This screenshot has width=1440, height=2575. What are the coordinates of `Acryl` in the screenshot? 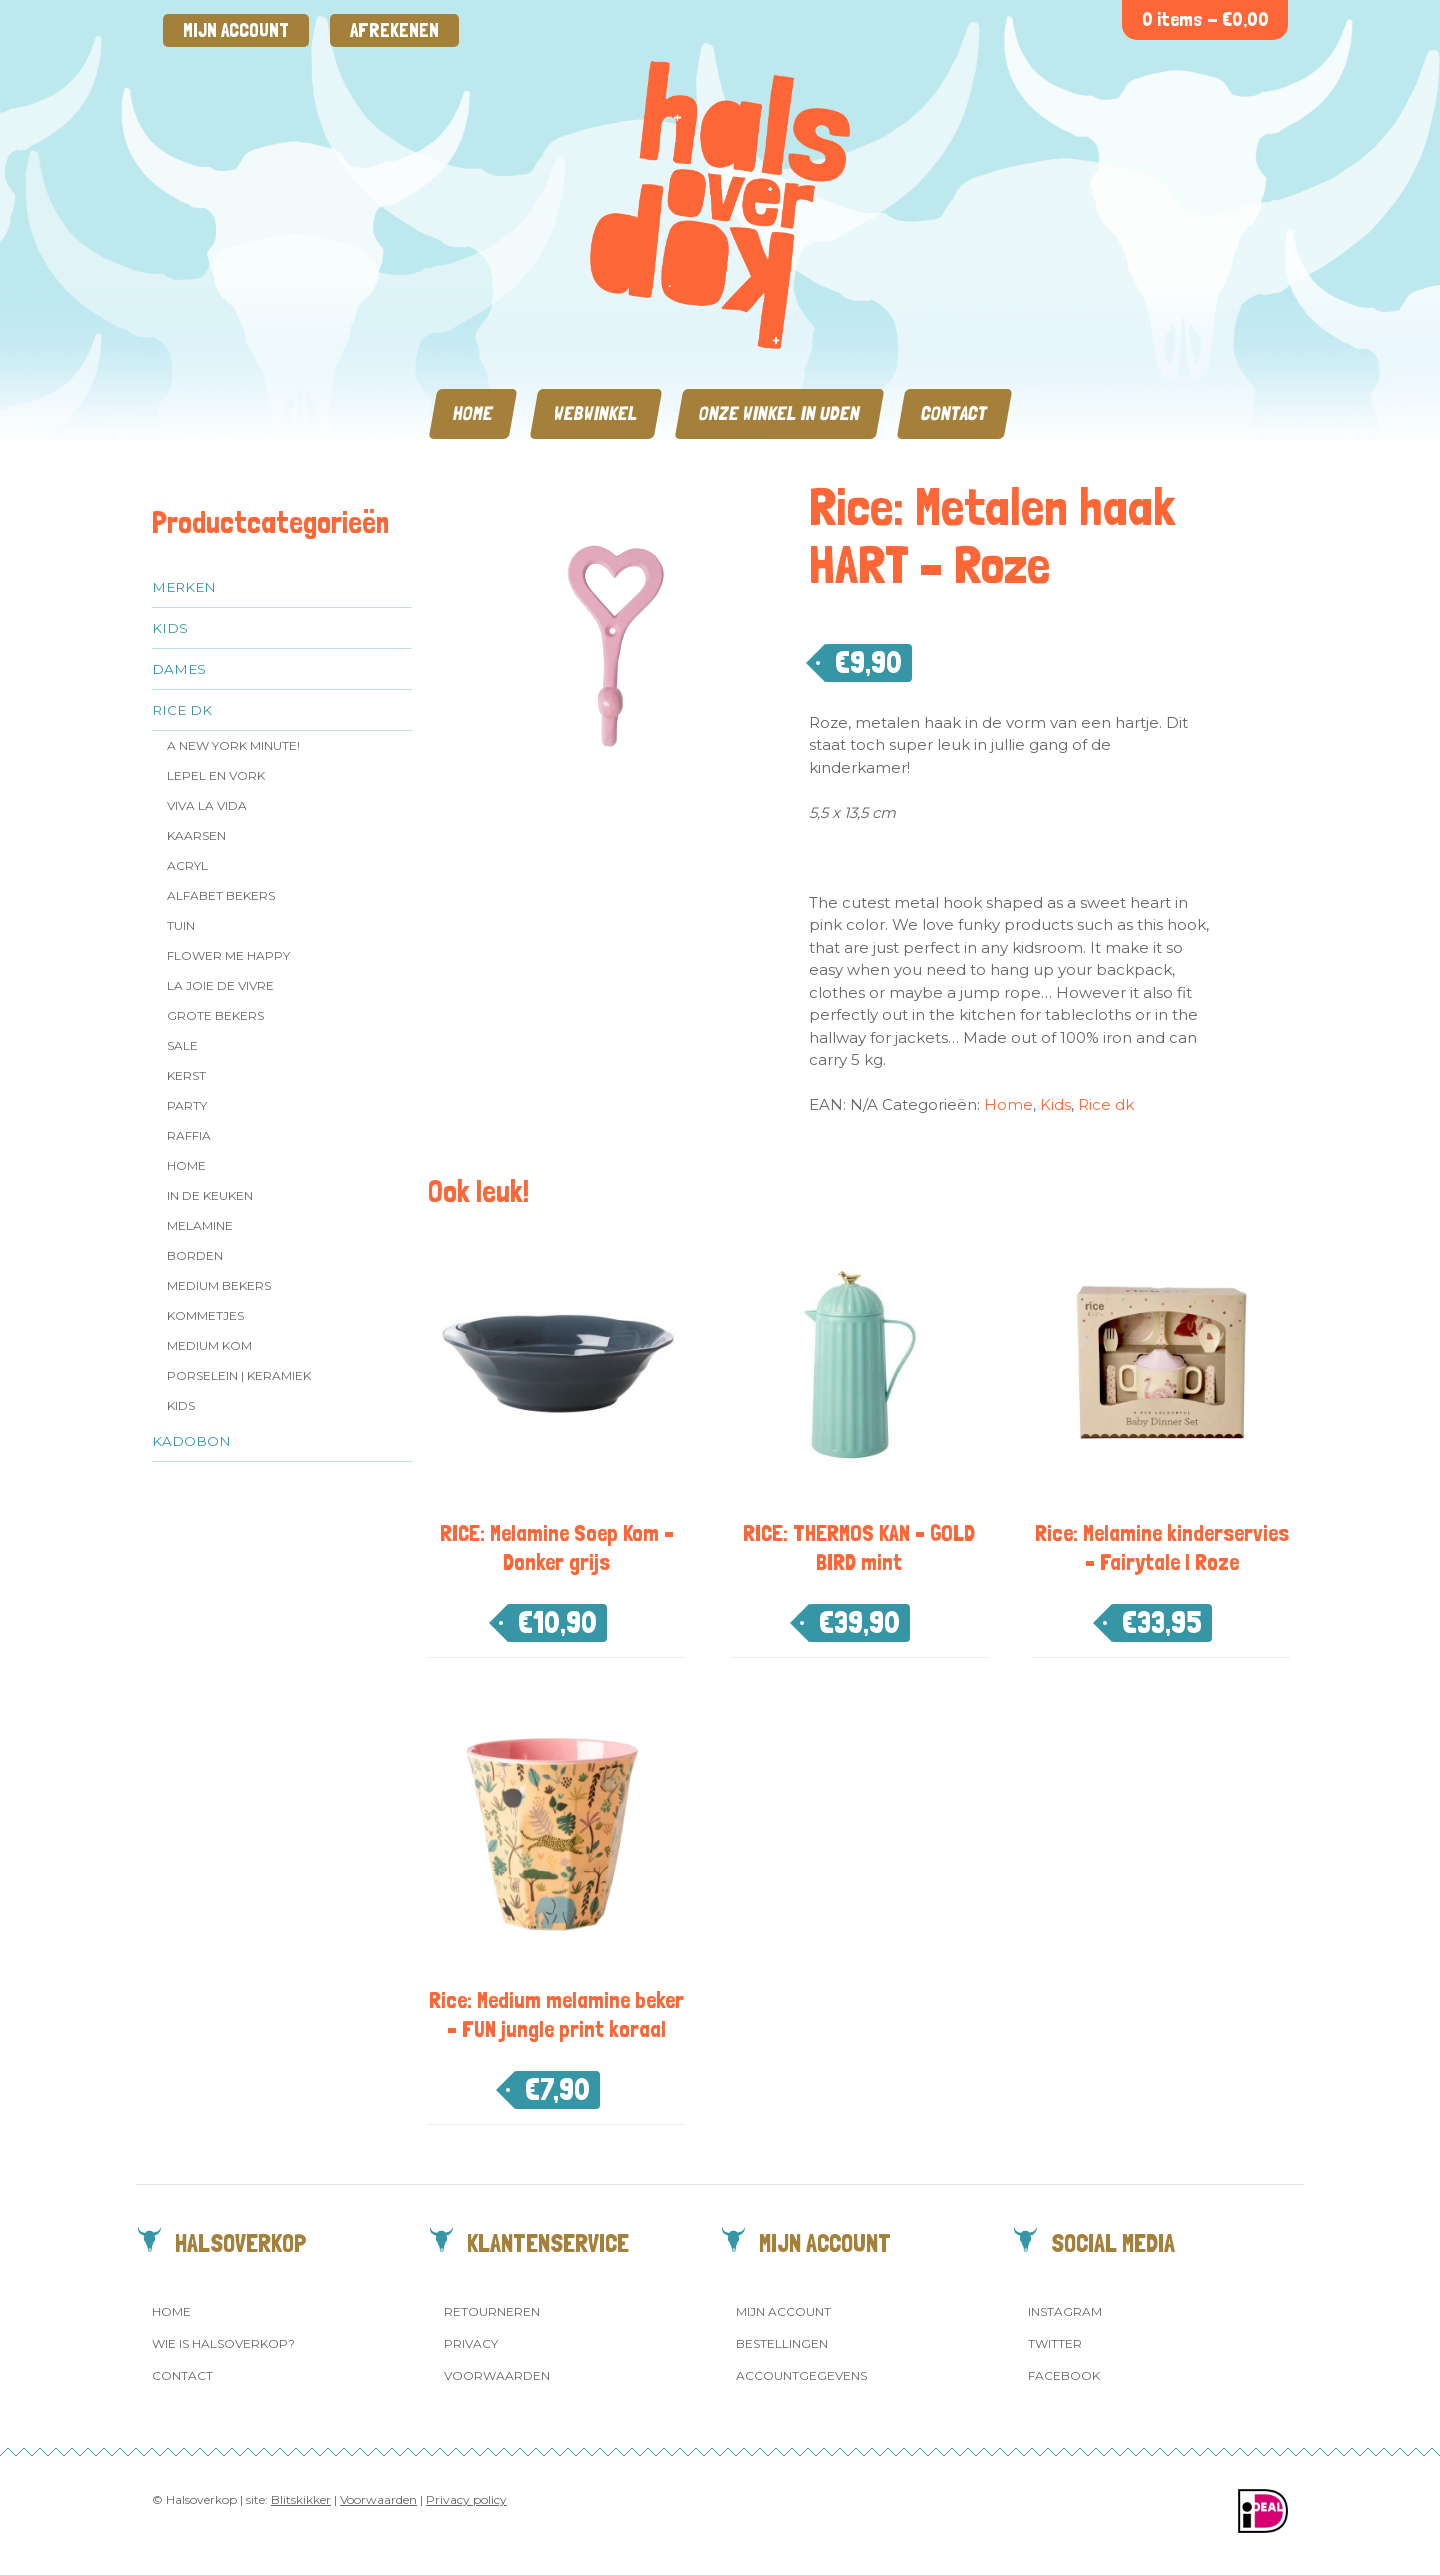 It's located at (187, 865).